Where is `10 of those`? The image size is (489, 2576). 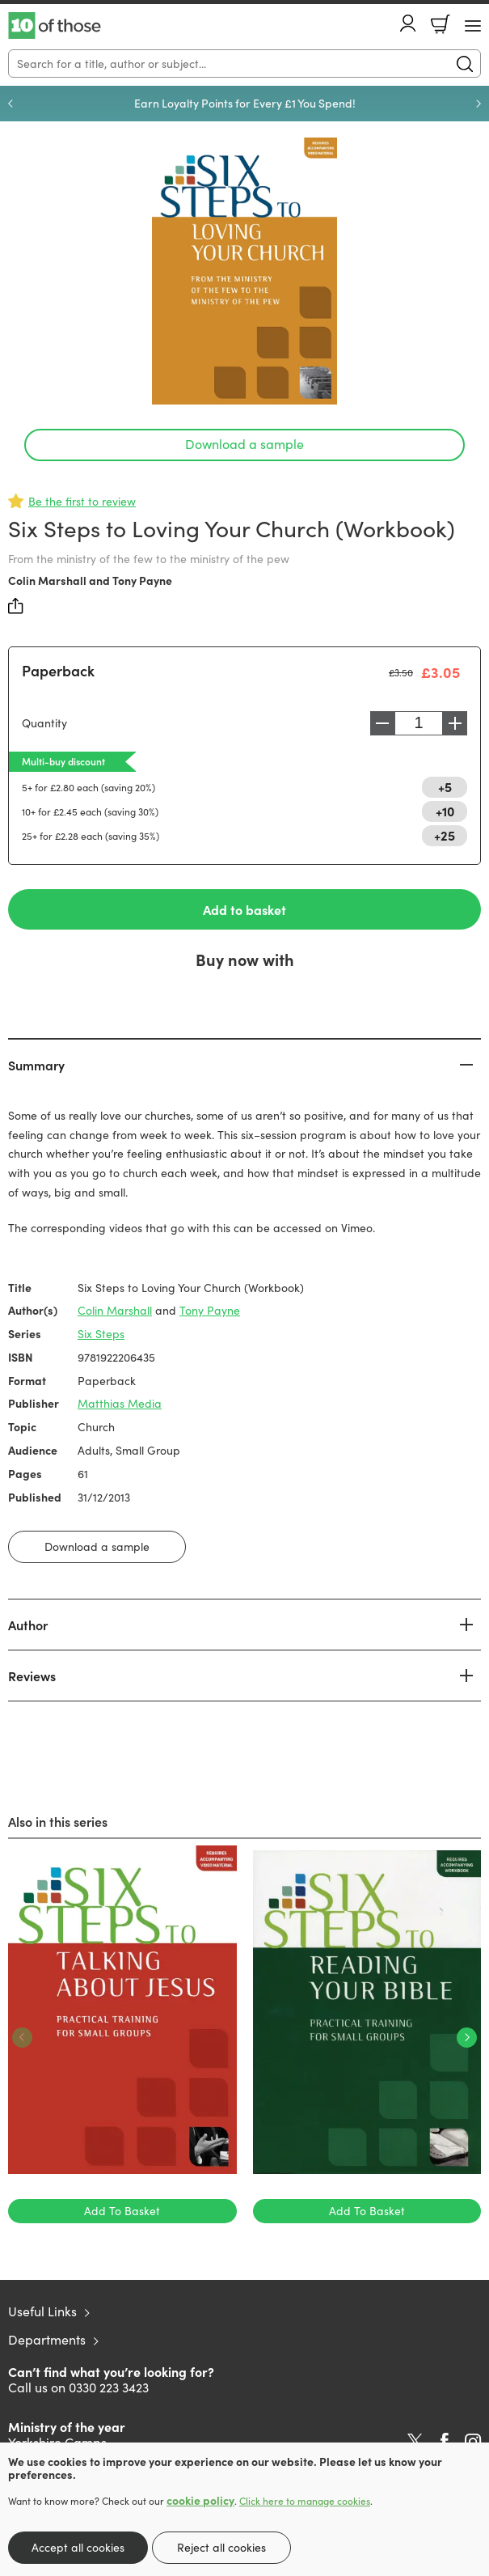
10 of those is located at coordinates (54, 26).